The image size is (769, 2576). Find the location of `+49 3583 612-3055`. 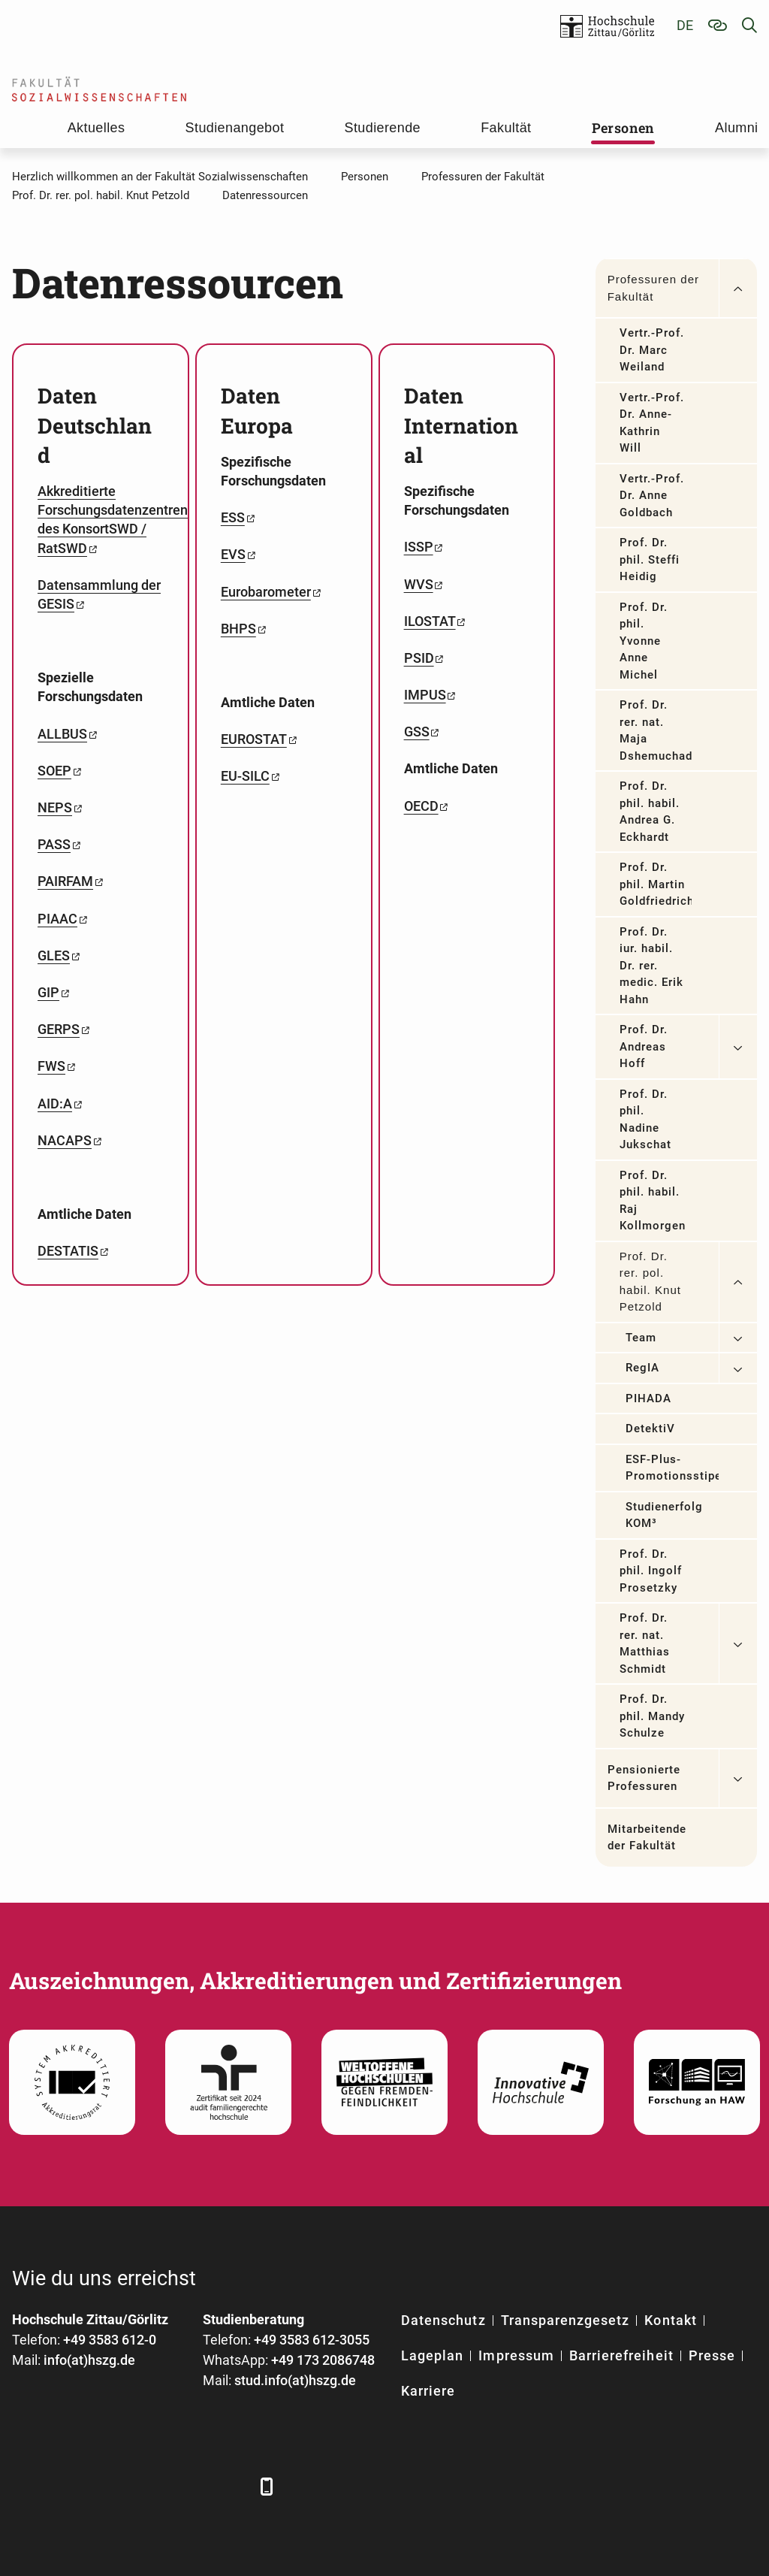

+49 3583 612-3055 is located at coordinates (311, 2340).